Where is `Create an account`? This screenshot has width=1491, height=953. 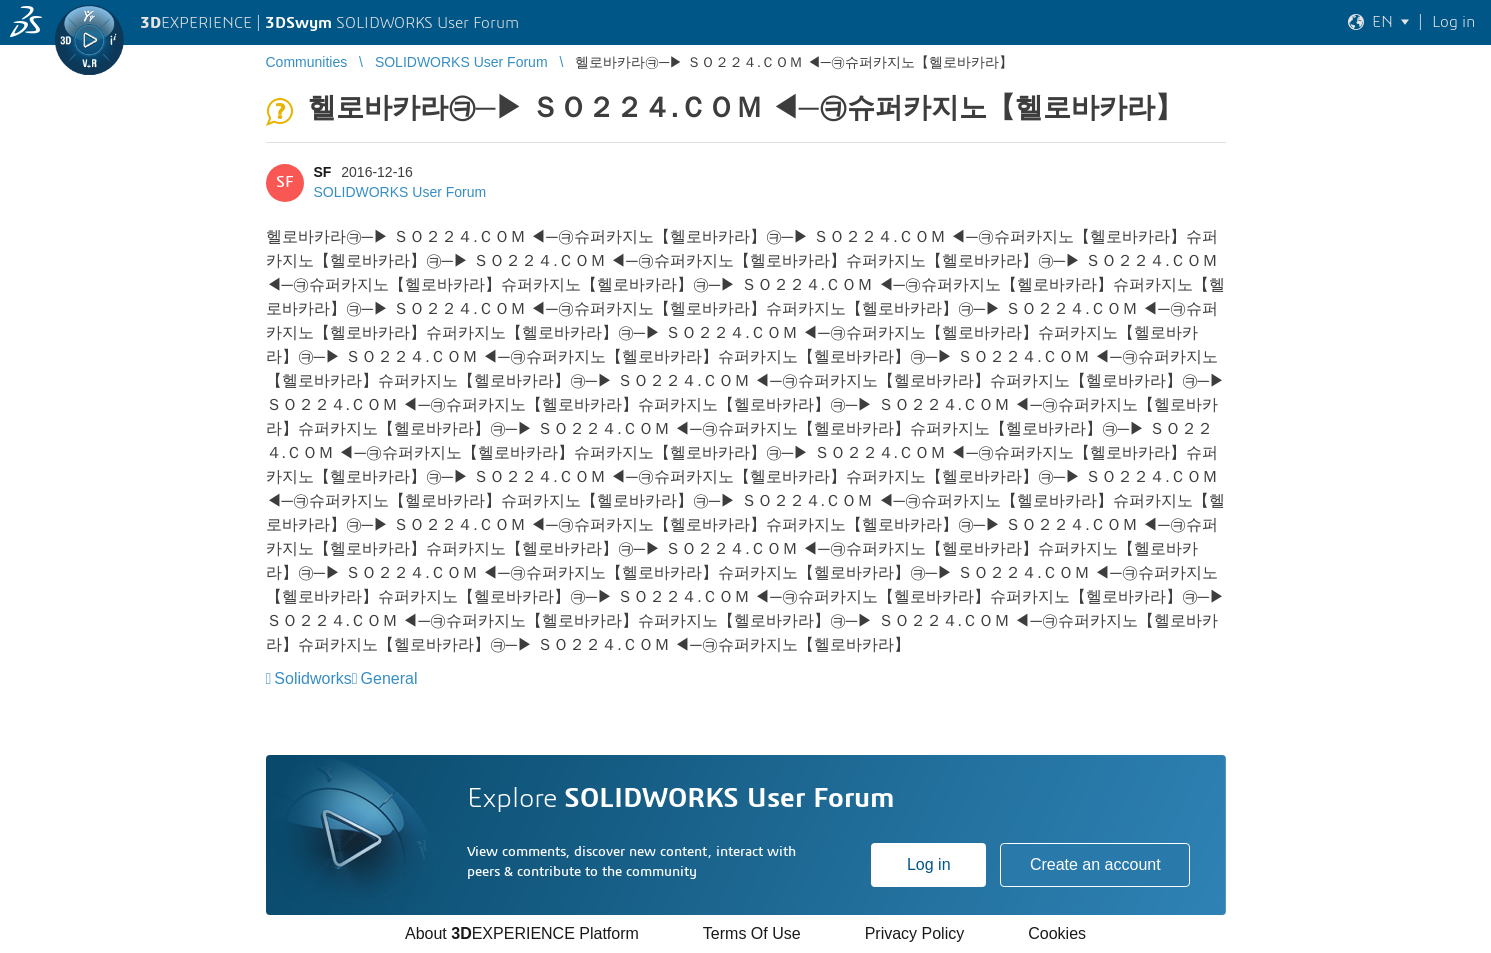 Create an account is located at coordinates (1095, 864).